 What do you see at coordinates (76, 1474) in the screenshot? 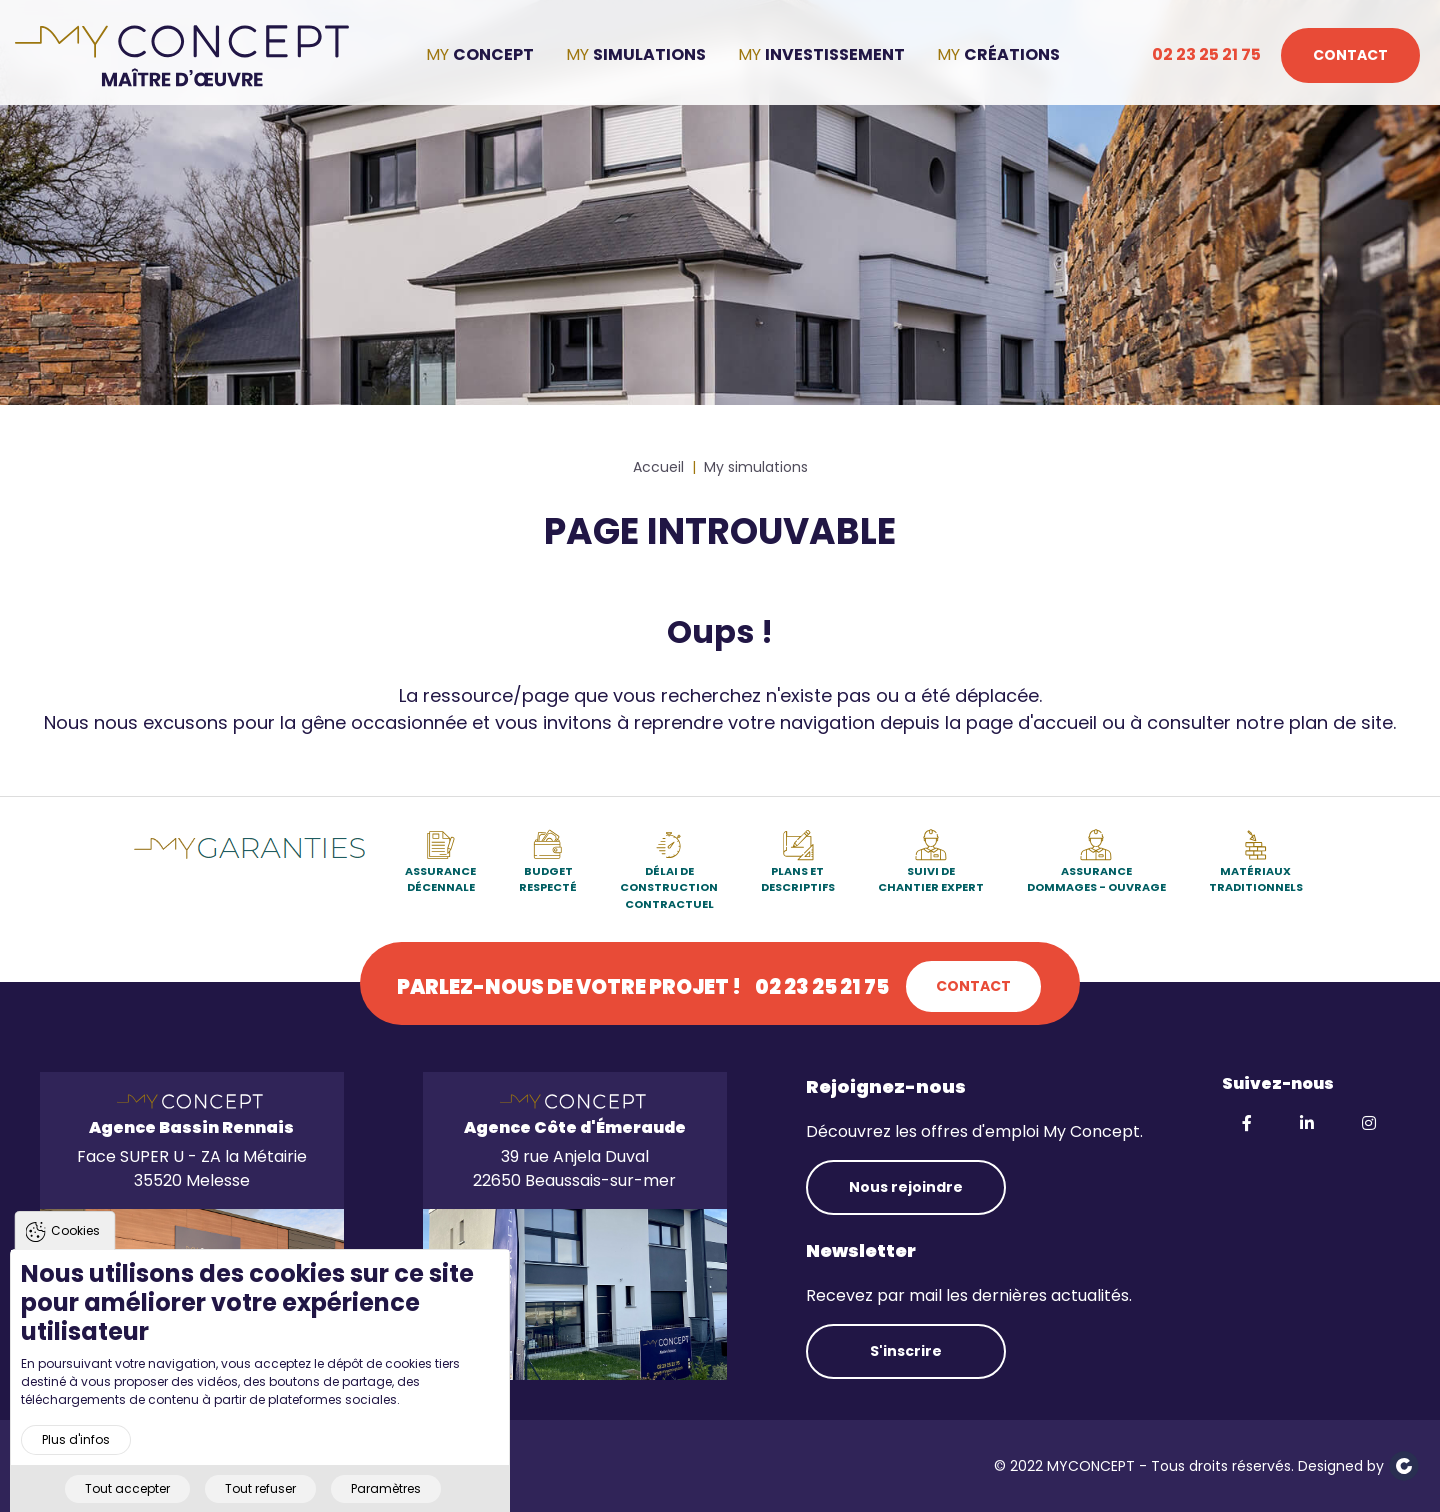
I see `Plus d'infos` at bounding box center [76, 1474].